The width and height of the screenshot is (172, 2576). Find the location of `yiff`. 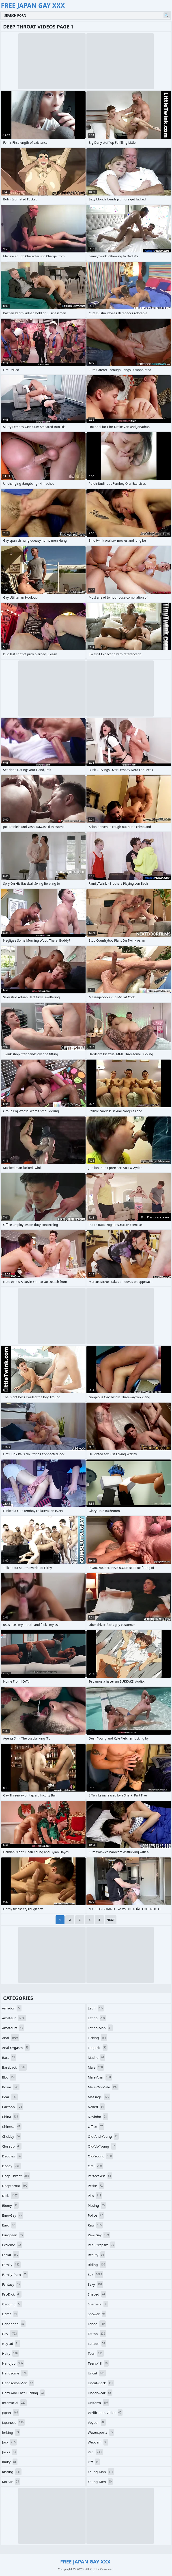

yiff is located at coordinates (94, 2462).